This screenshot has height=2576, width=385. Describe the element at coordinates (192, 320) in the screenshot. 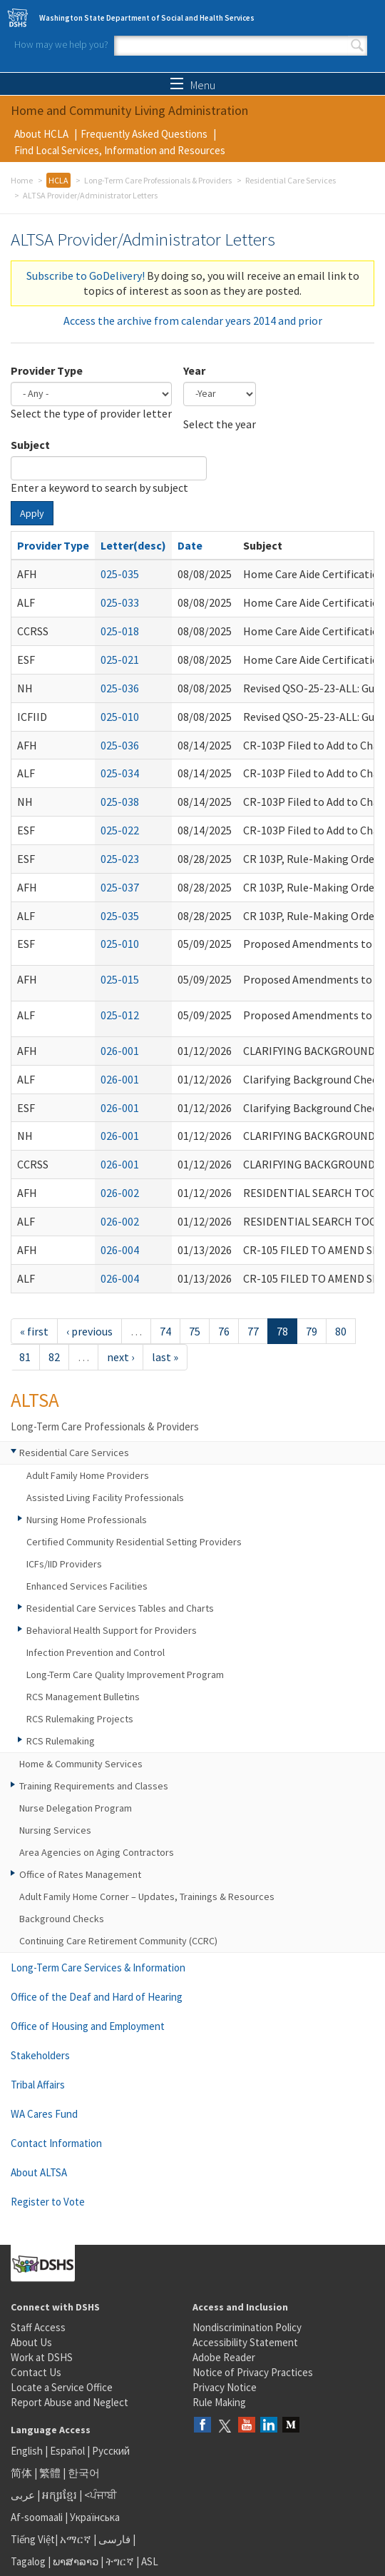

I see `Access the archive from calendar years 2014 and prior` at that location.